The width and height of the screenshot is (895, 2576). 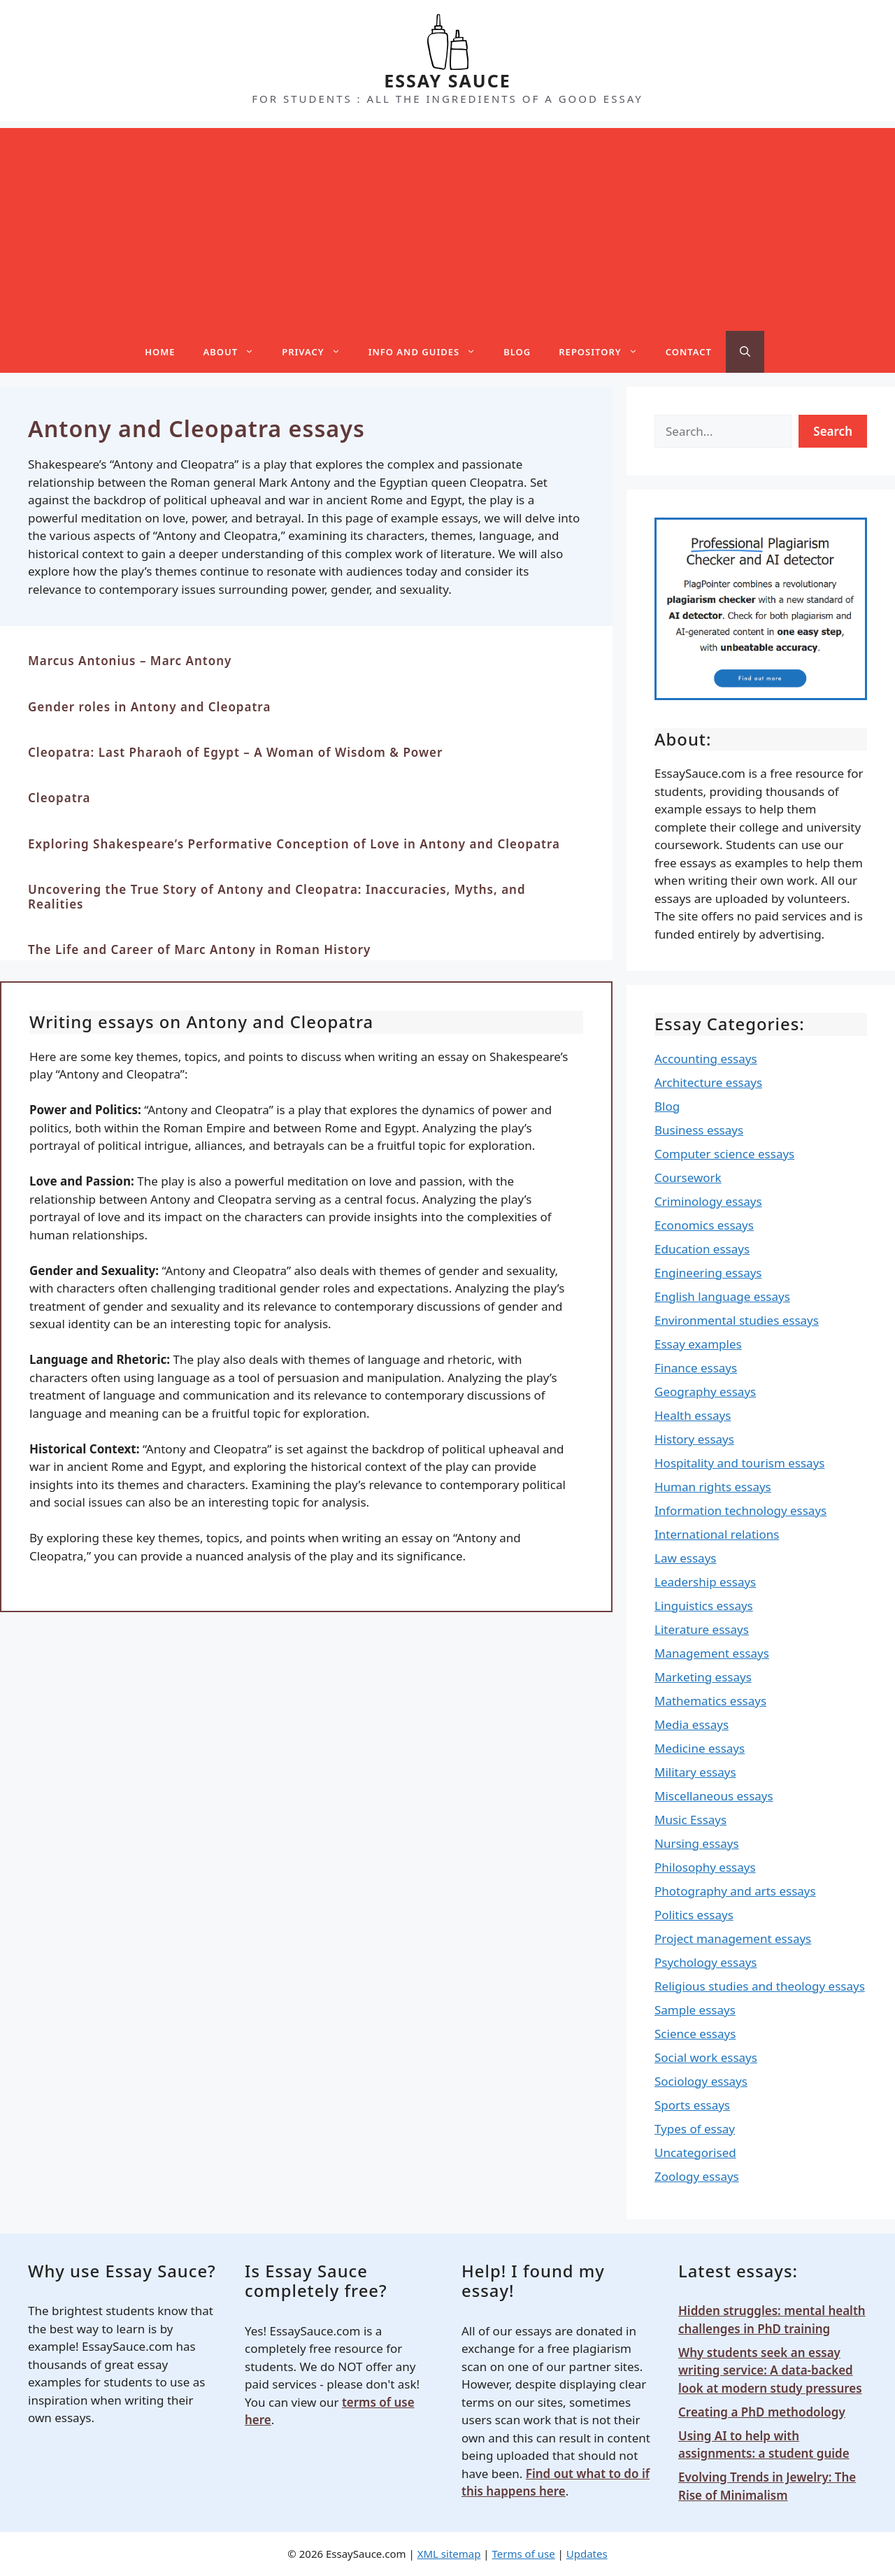 I want to click on Medicine essays, so click(x=699, y=1748).